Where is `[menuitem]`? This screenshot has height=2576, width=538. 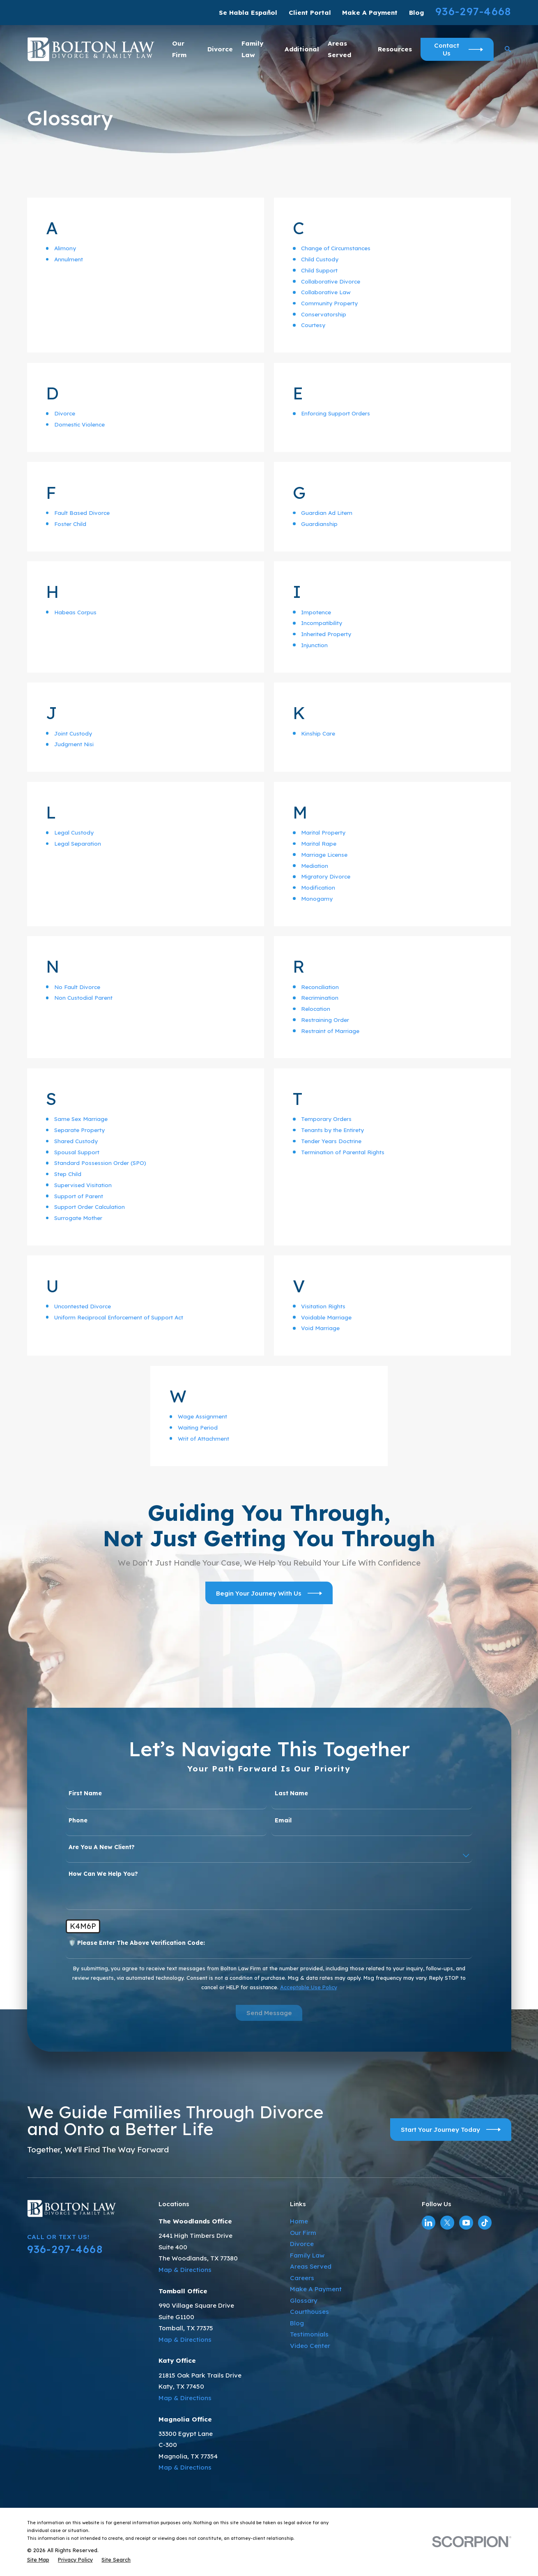
[menuitem] is located at coordinates (38, 2559).